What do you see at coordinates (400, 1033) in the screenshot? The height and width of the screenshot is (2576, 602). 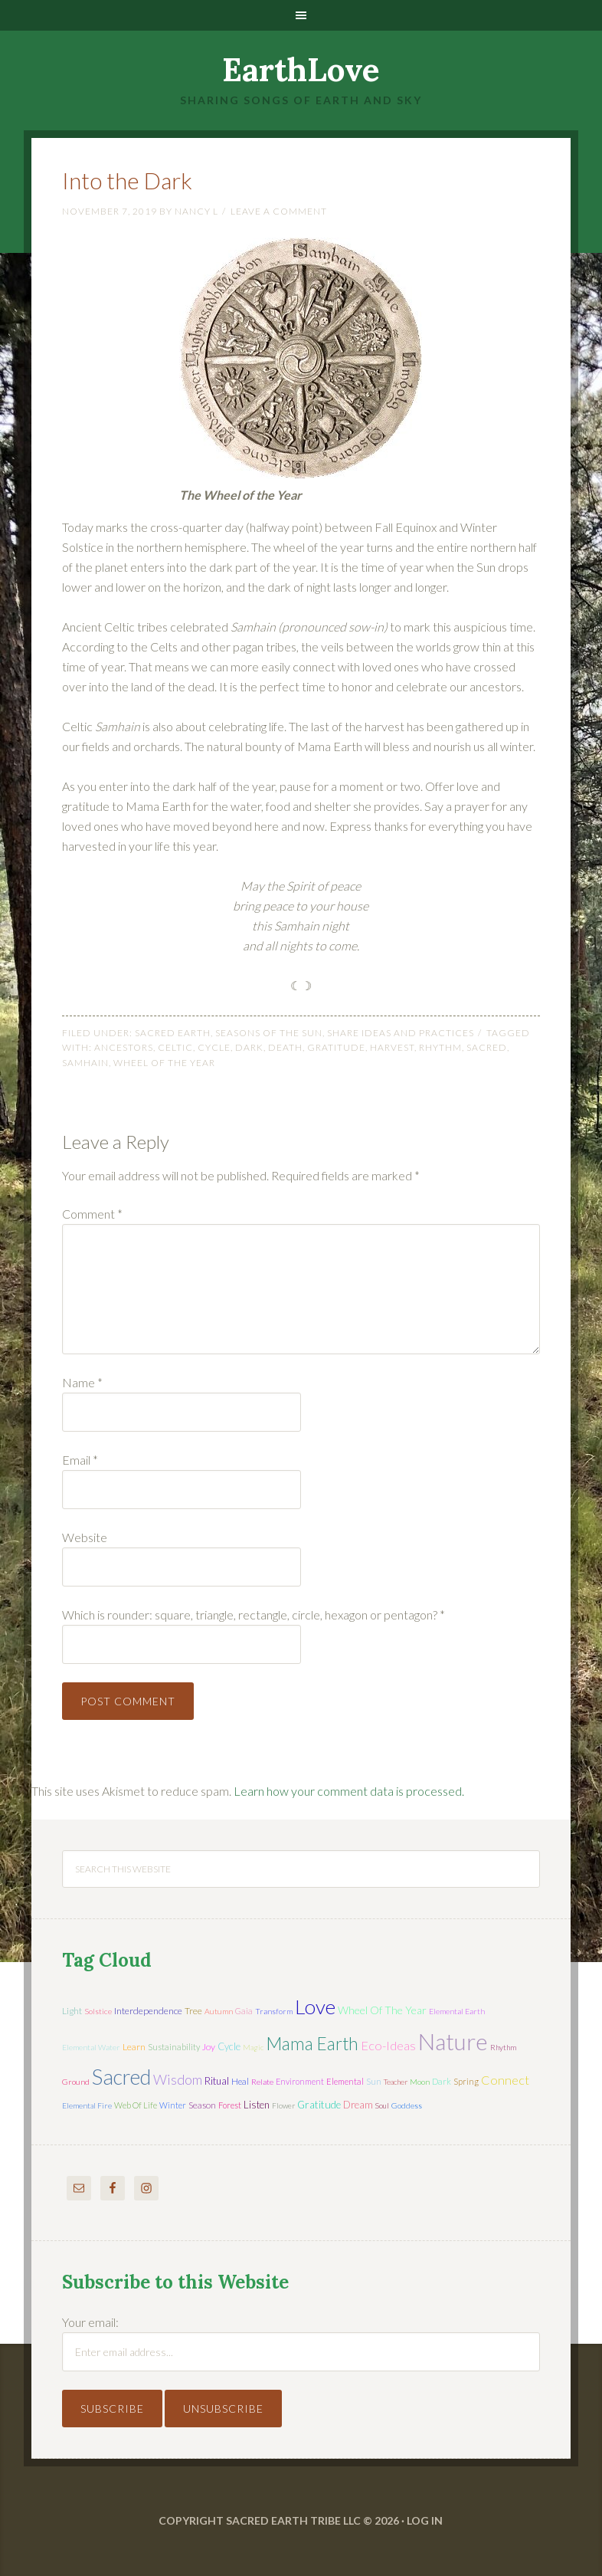 I see `Share Ideas and Practices` at bounding box center [400, 1033].